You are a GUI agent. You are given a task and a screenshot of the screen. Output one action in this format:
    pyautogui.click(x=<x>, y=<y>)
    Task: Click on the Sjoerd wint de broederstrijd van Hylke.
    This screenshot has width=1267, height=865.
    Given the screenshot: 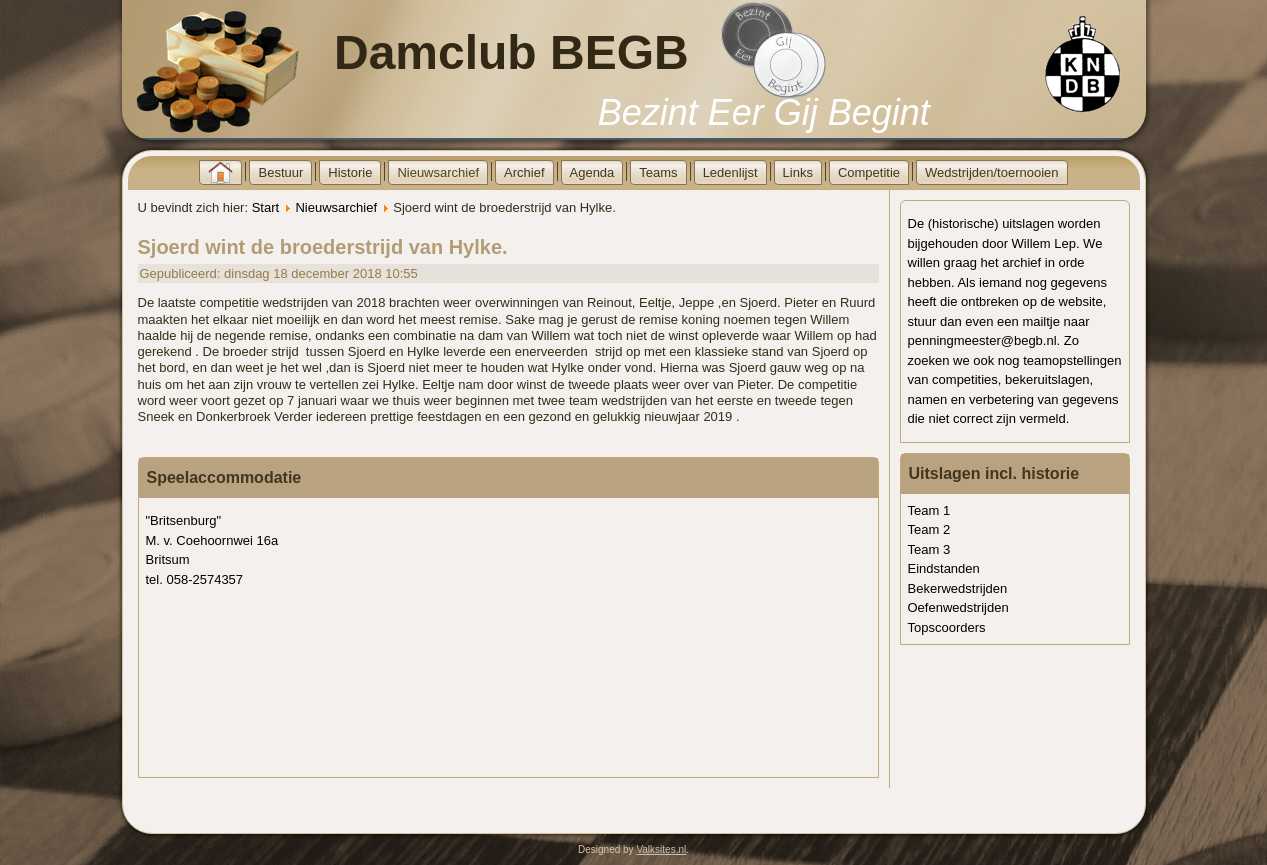 What is the action you would take?
    pyautogui.click(x=323, y=247)
    